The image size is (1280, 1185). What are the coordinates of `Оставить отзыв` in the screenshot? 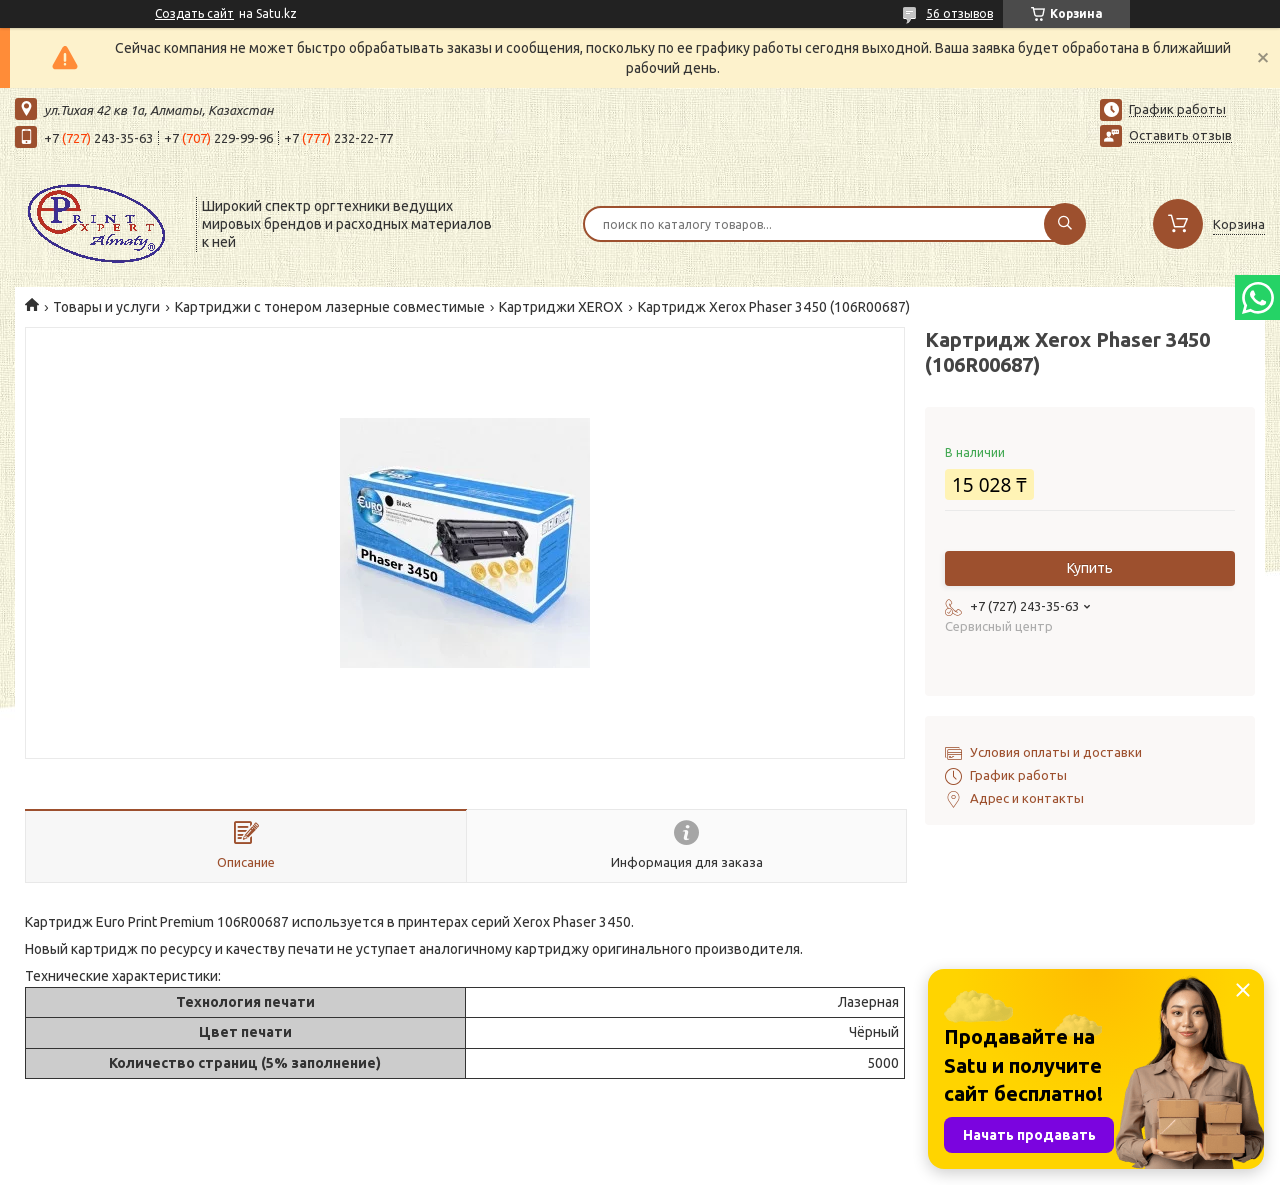 It's located at (1180, 135).